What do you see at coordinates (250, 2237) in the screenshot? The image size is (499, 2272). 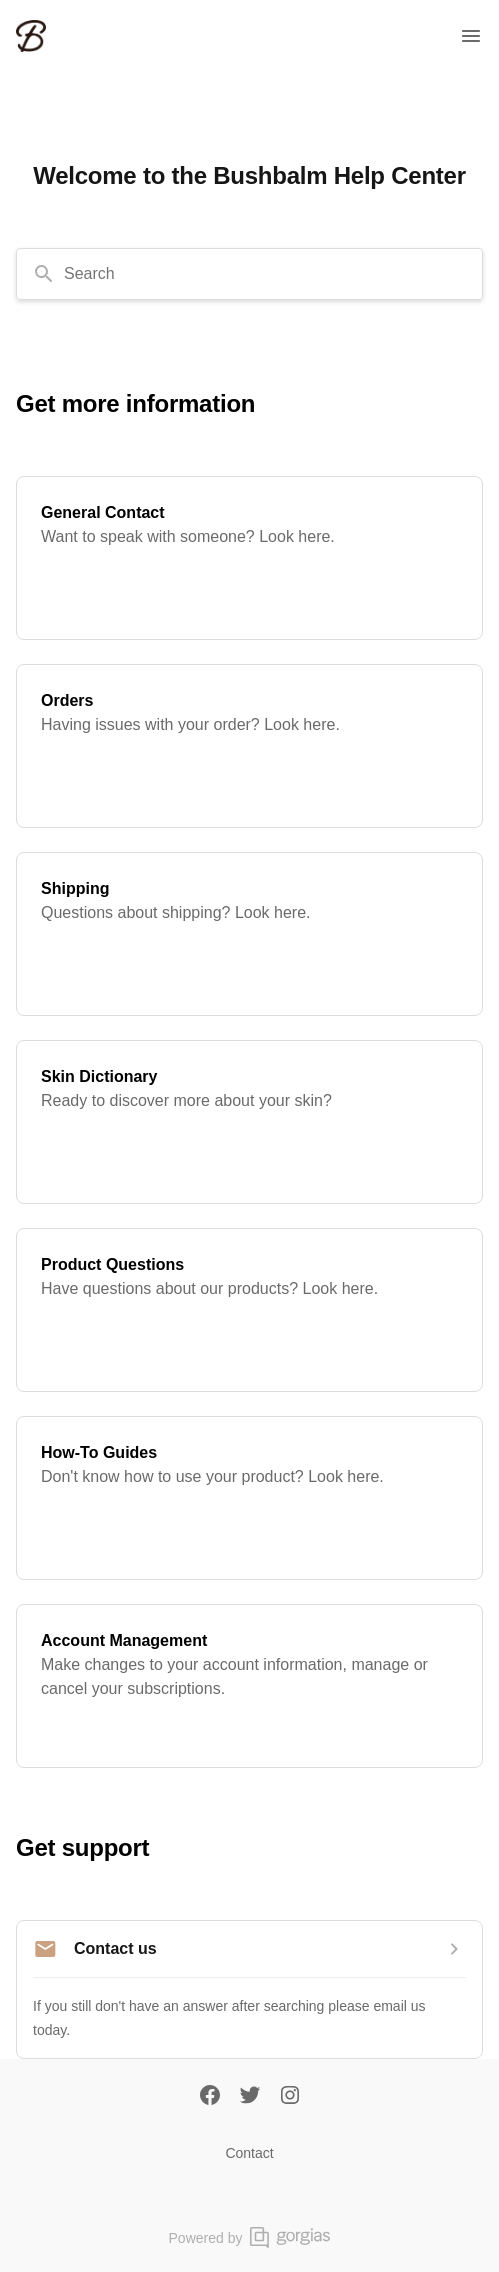 I see `Powered by` at bounding box center [250, 2237].